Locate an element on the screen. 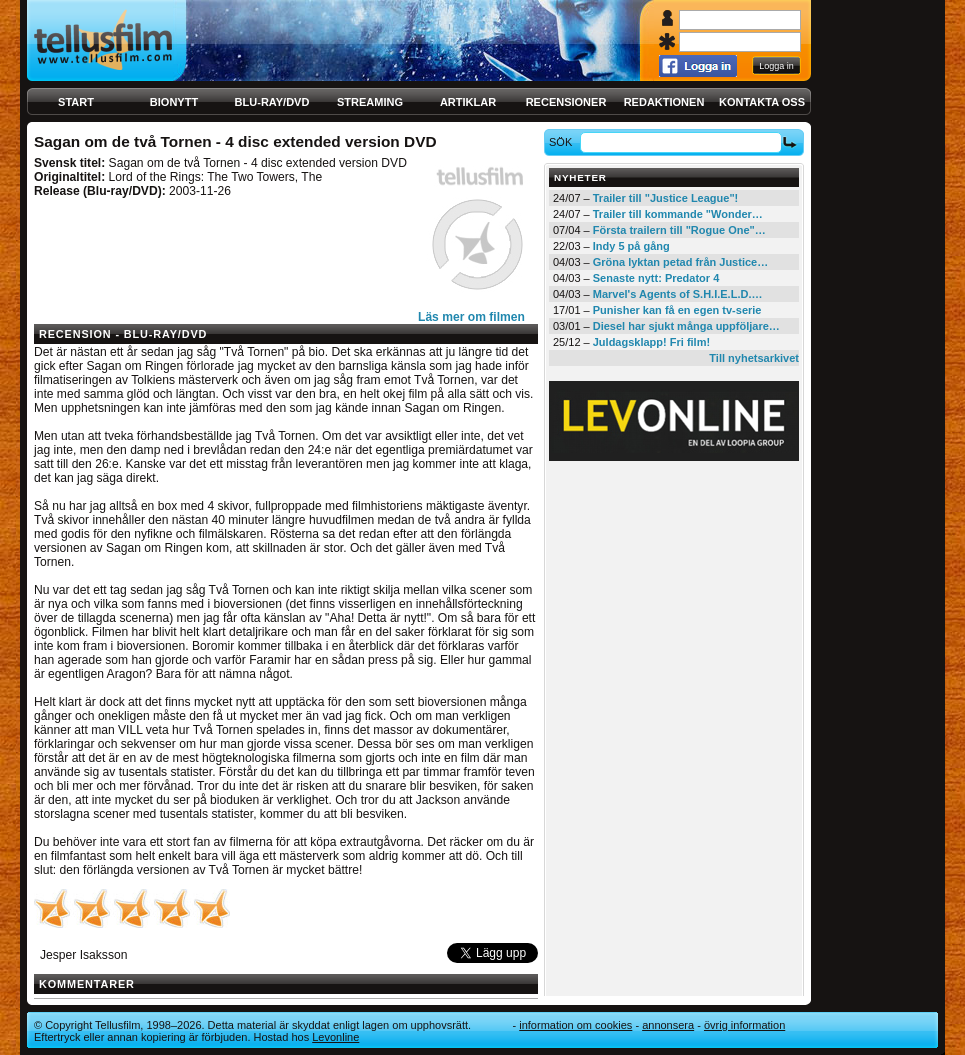 Image resolution: width=965 pixels, height=1055 pixels. Juldagsklapp! Fri film! is located at coordinates (651, 342).